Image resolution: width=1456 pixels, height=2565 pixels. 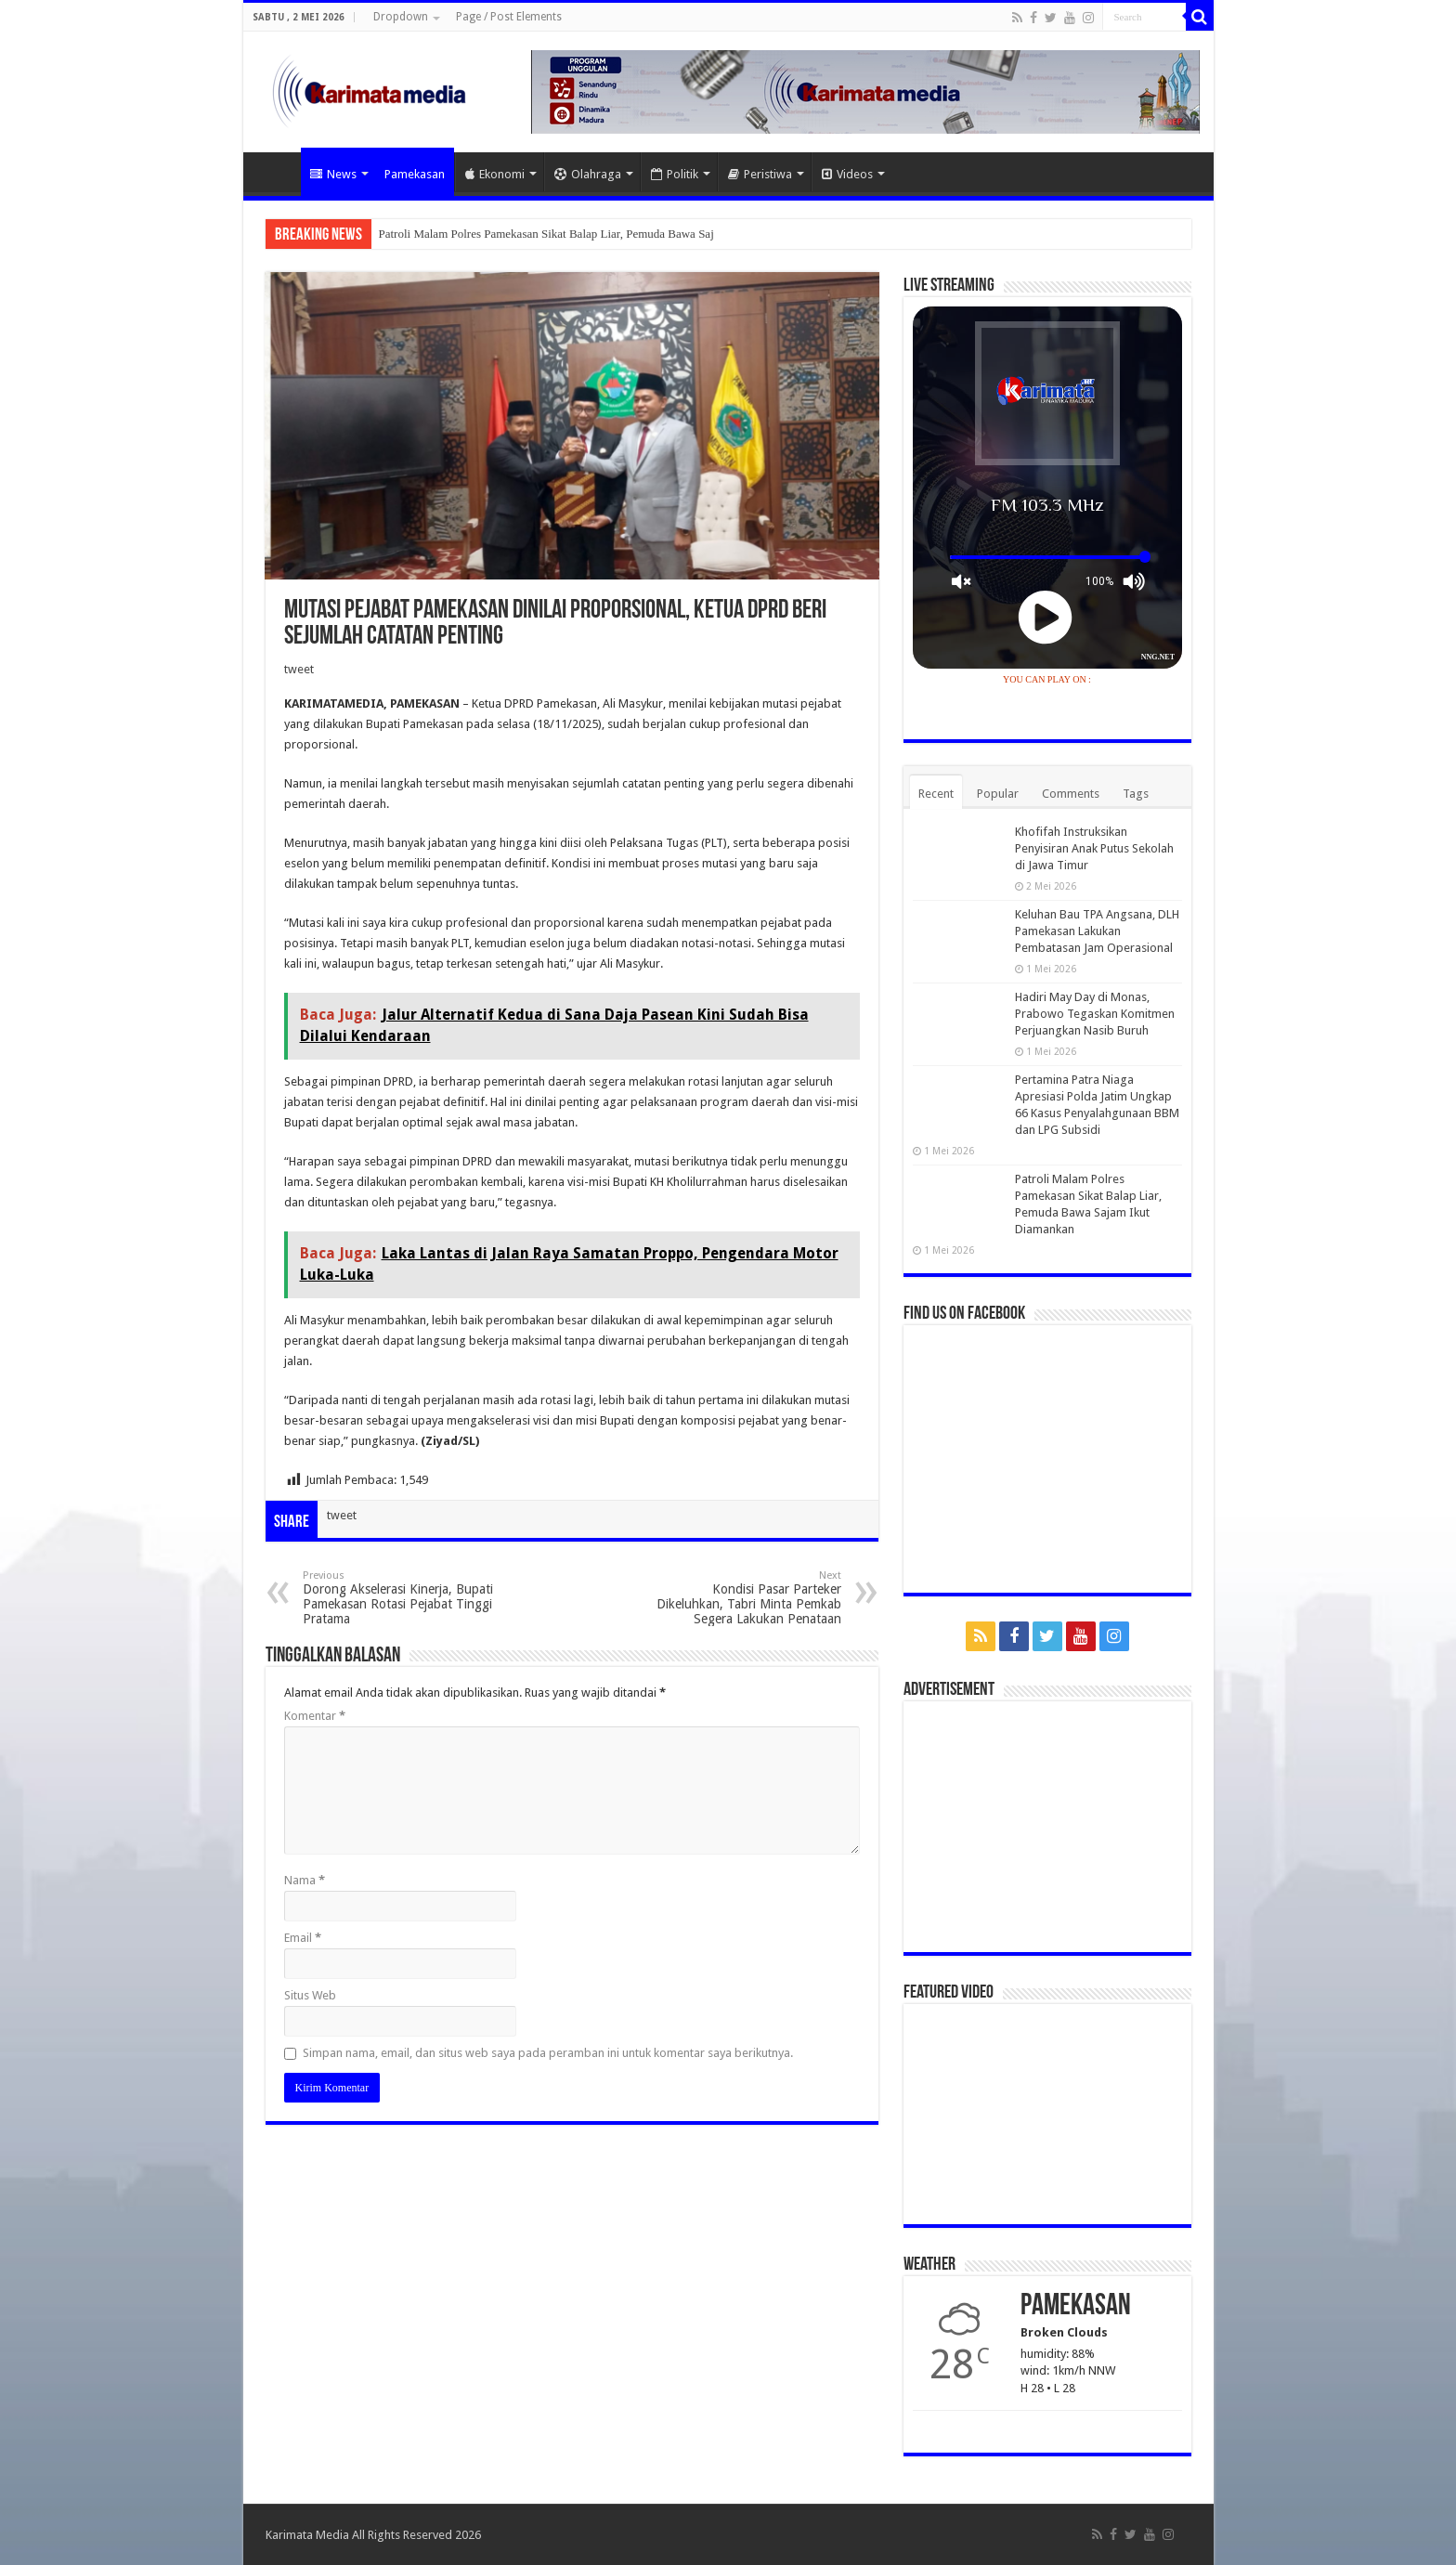 What do you see at coordinates (674, 174) in the screenshot?
I see `Politik` at bounding box center [674, 174].